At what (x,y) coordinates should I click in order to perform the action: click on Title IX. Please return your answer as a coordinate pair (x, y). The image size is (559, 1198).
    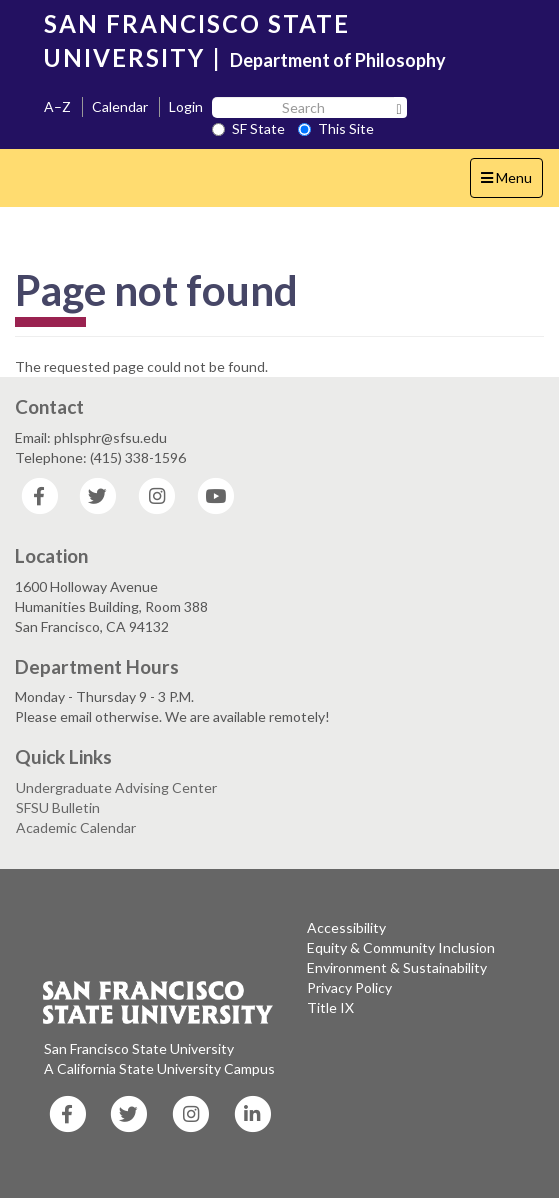
    Looking at the image, I should click on (330, 1007).